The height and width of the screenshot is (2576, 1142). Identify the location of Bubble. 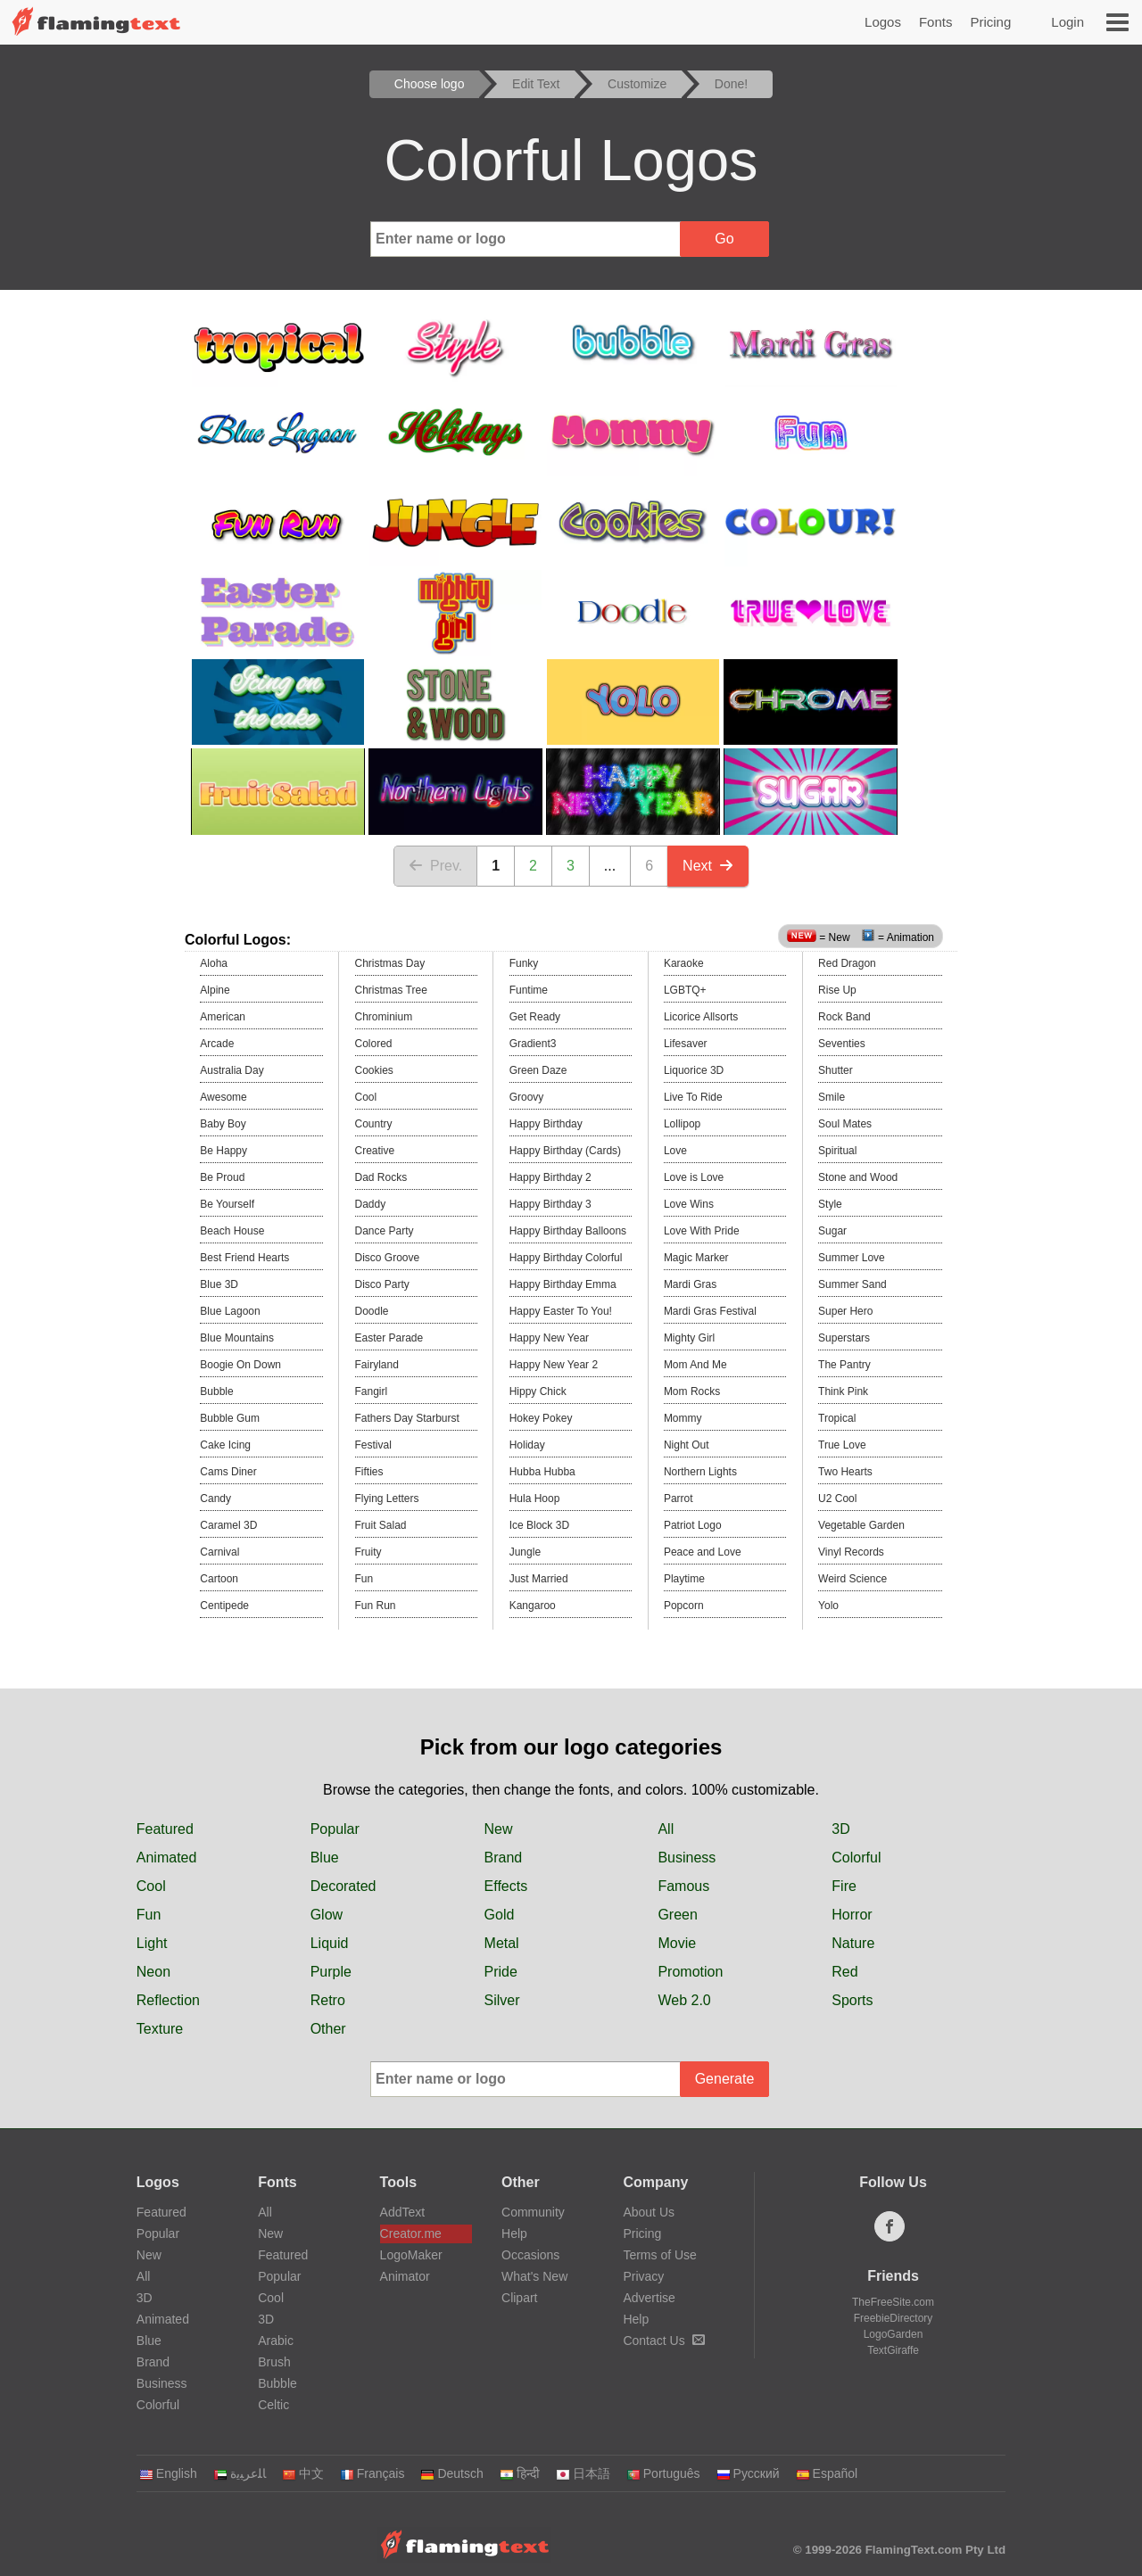
(216, 1391).